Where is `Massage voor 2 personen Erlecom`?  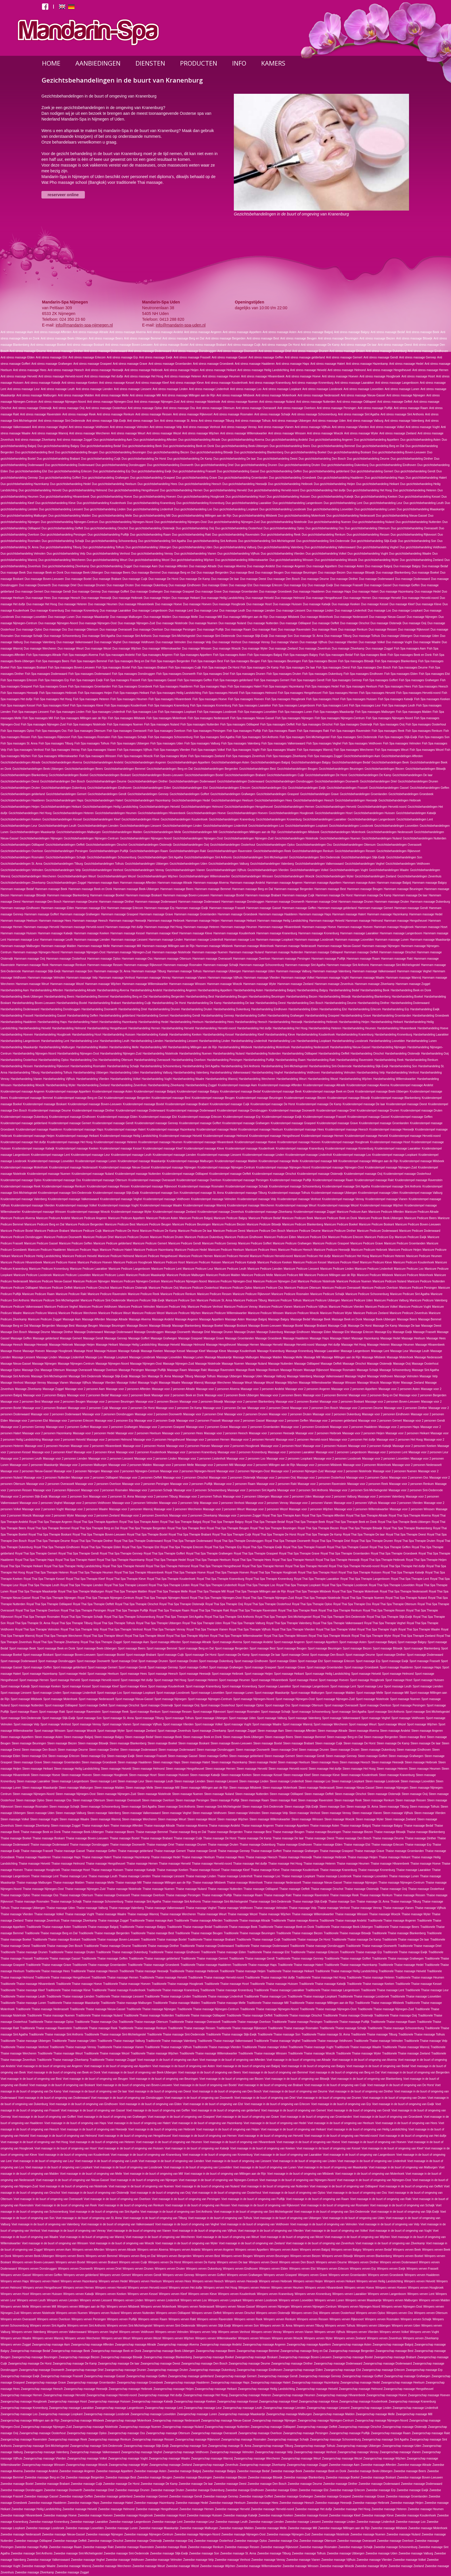
Massage voor 2 personen Erlecom is located at coordinates (71, 1420).